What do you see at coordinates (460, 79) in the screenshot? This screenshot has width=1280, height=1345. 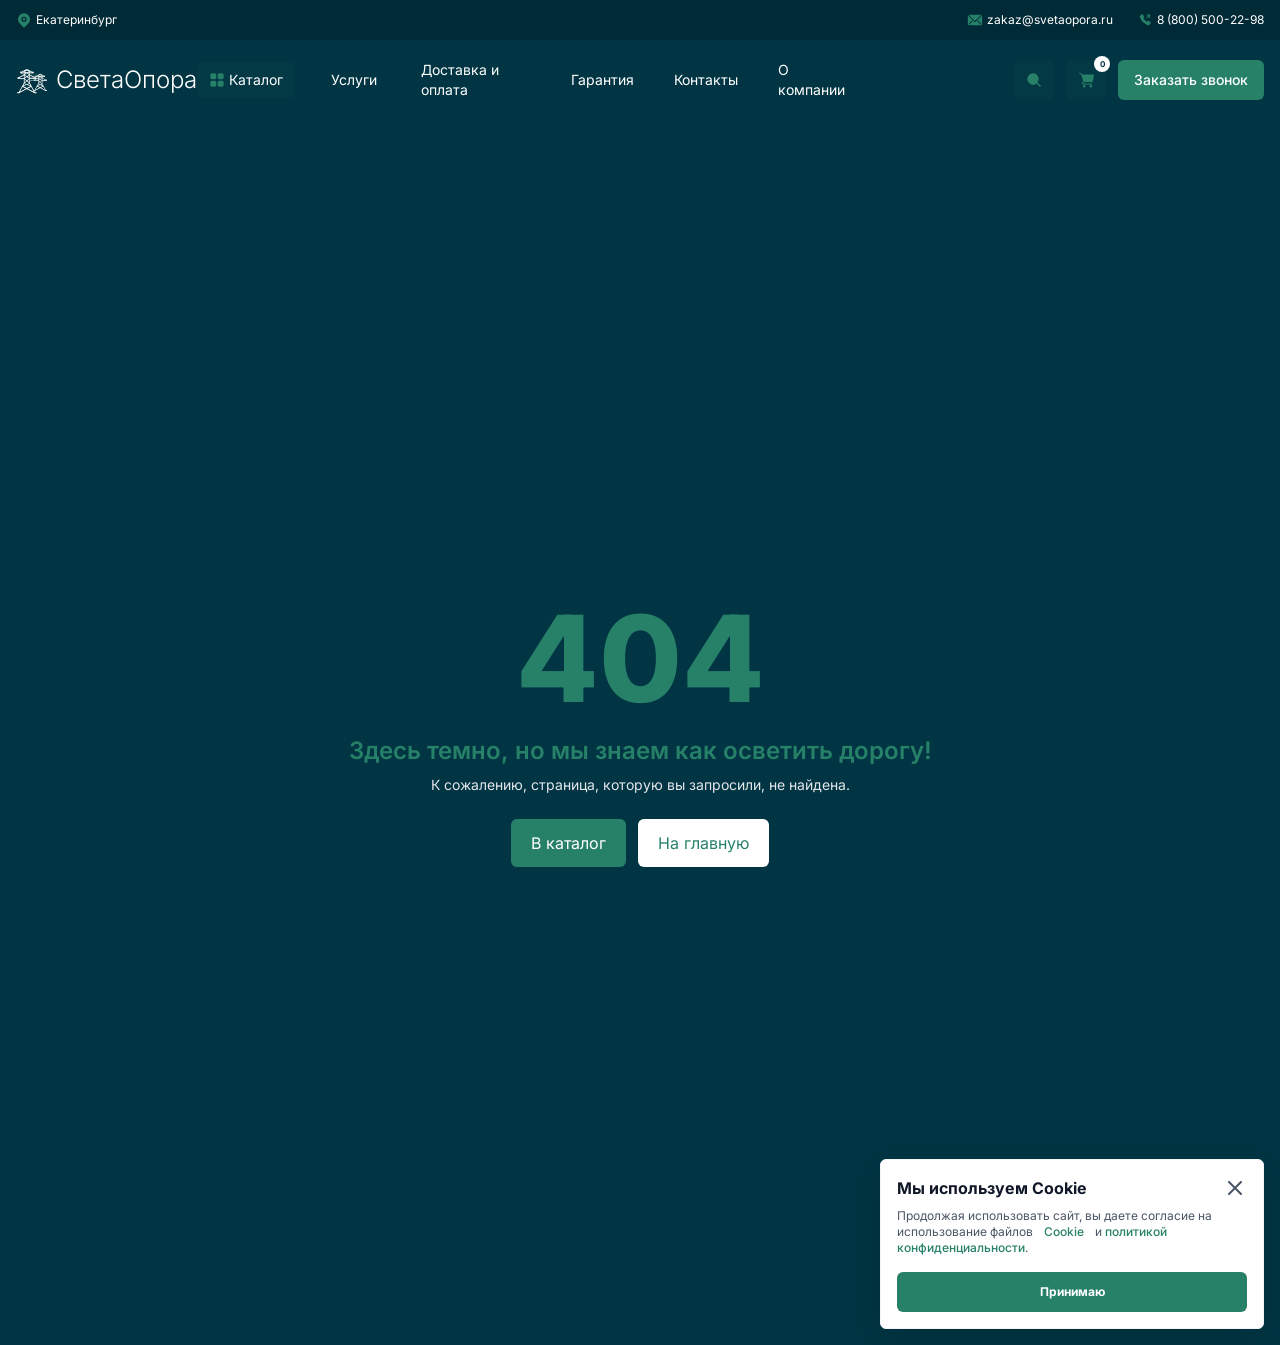 I see `Доставка и оплата [listitem]` at bounding box center [460, 79].